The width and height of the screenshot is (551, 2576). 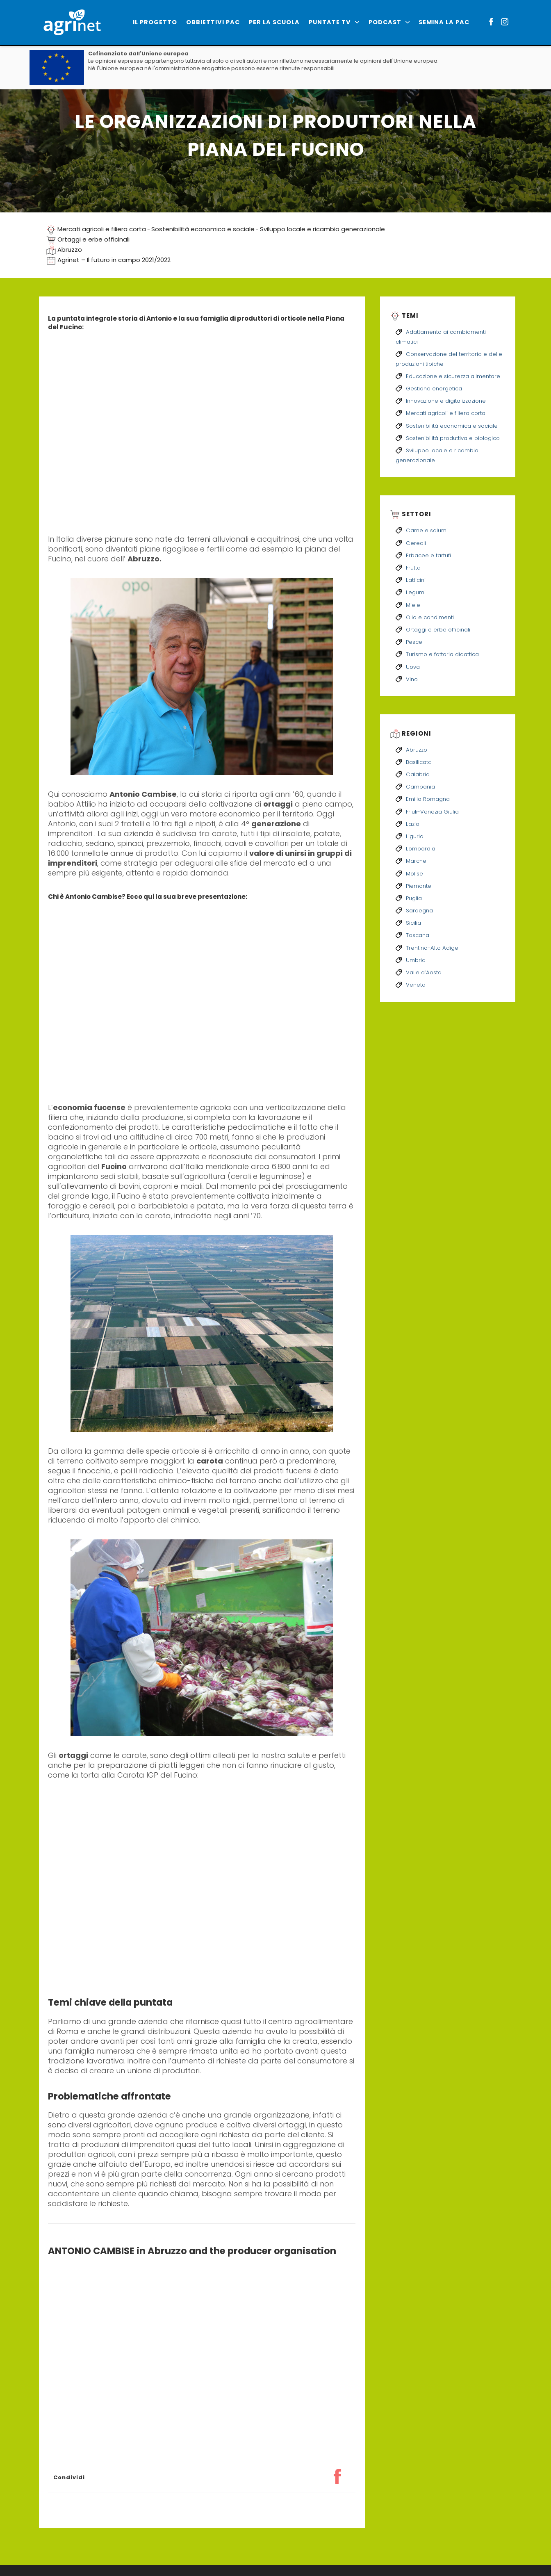 What do you see at coordinates (417, 935) in the screenshot?
I see `Toscana` at bounding box center [417, 935].